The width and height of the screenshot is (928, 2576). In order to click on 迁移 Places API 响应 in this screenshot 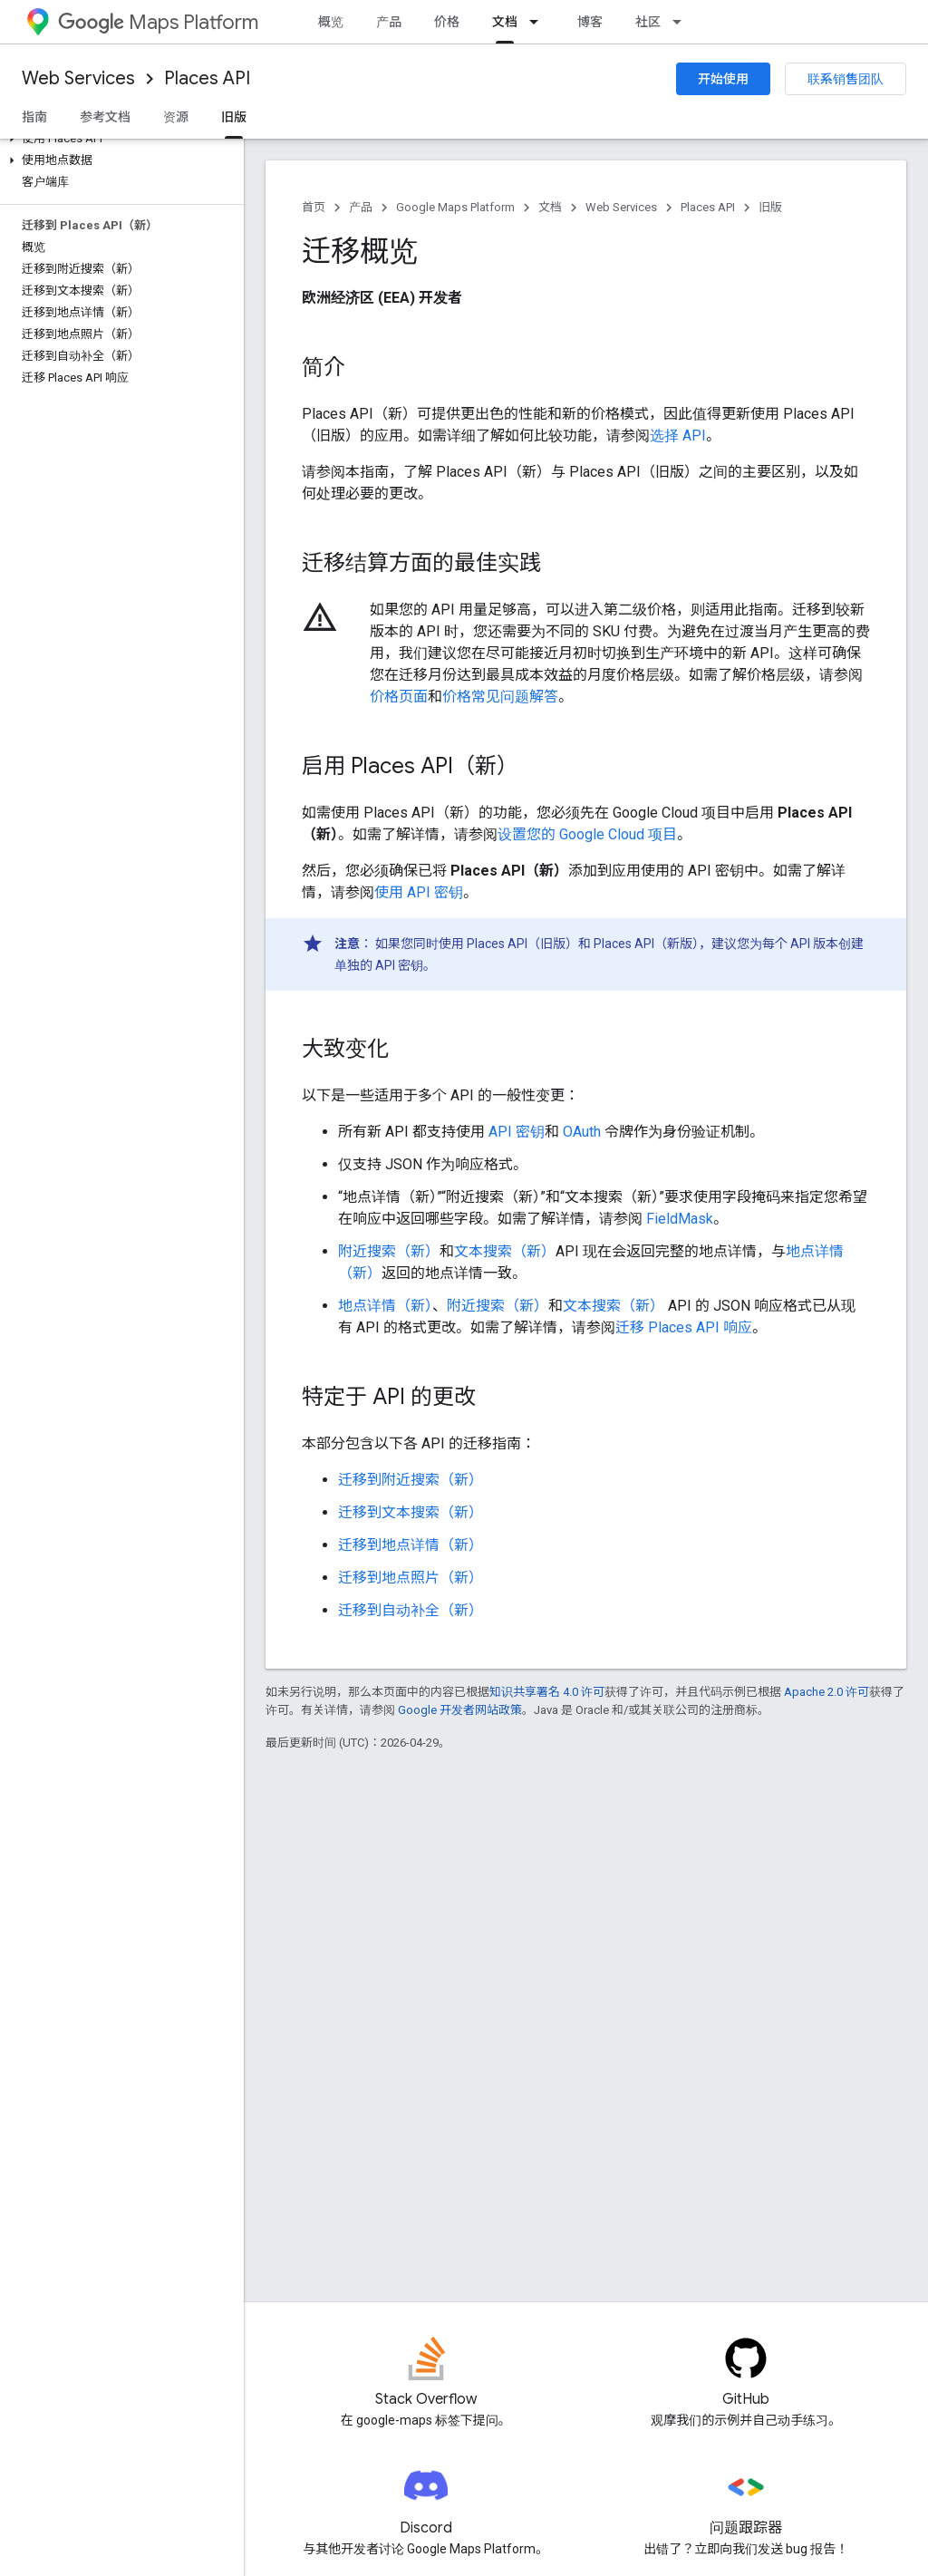, I will do `click(683, 1327)`.